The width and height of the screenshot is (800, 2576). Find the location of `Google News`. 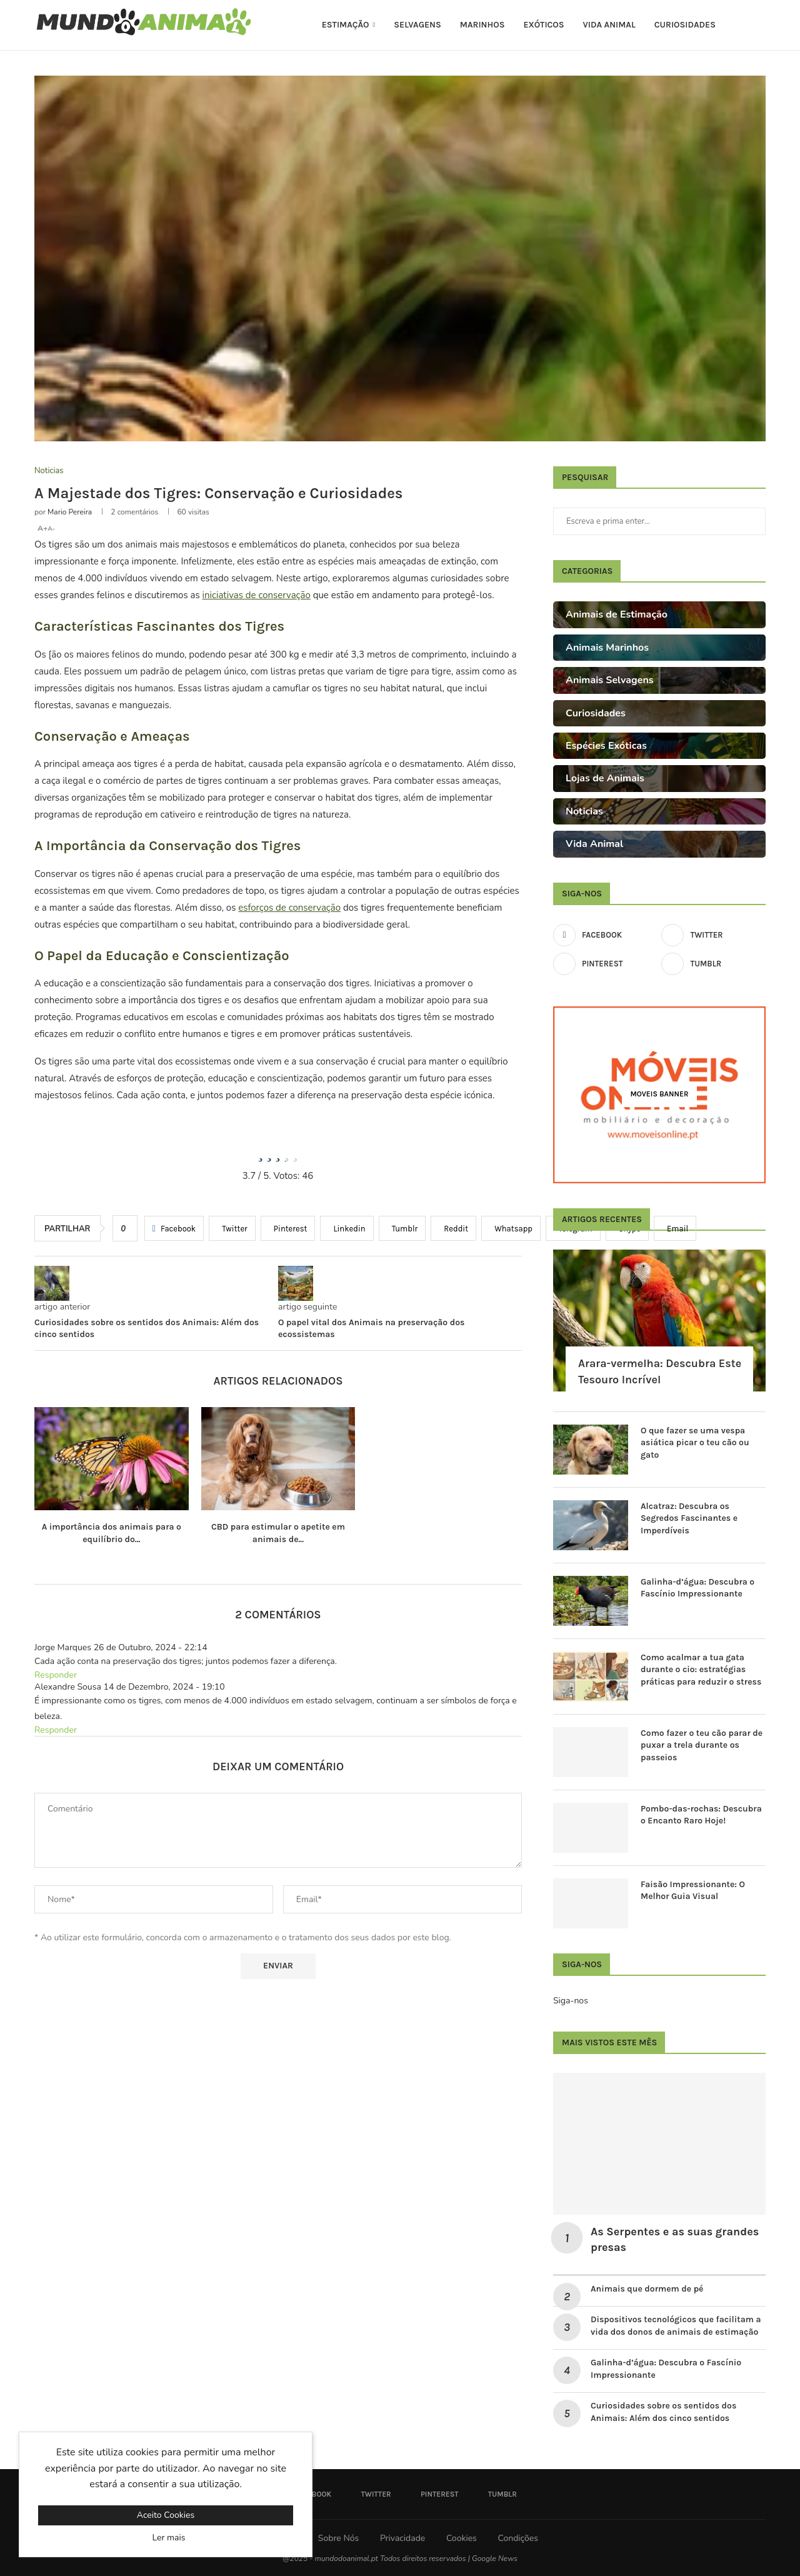

Google News is located at coordinates (495, 2558).